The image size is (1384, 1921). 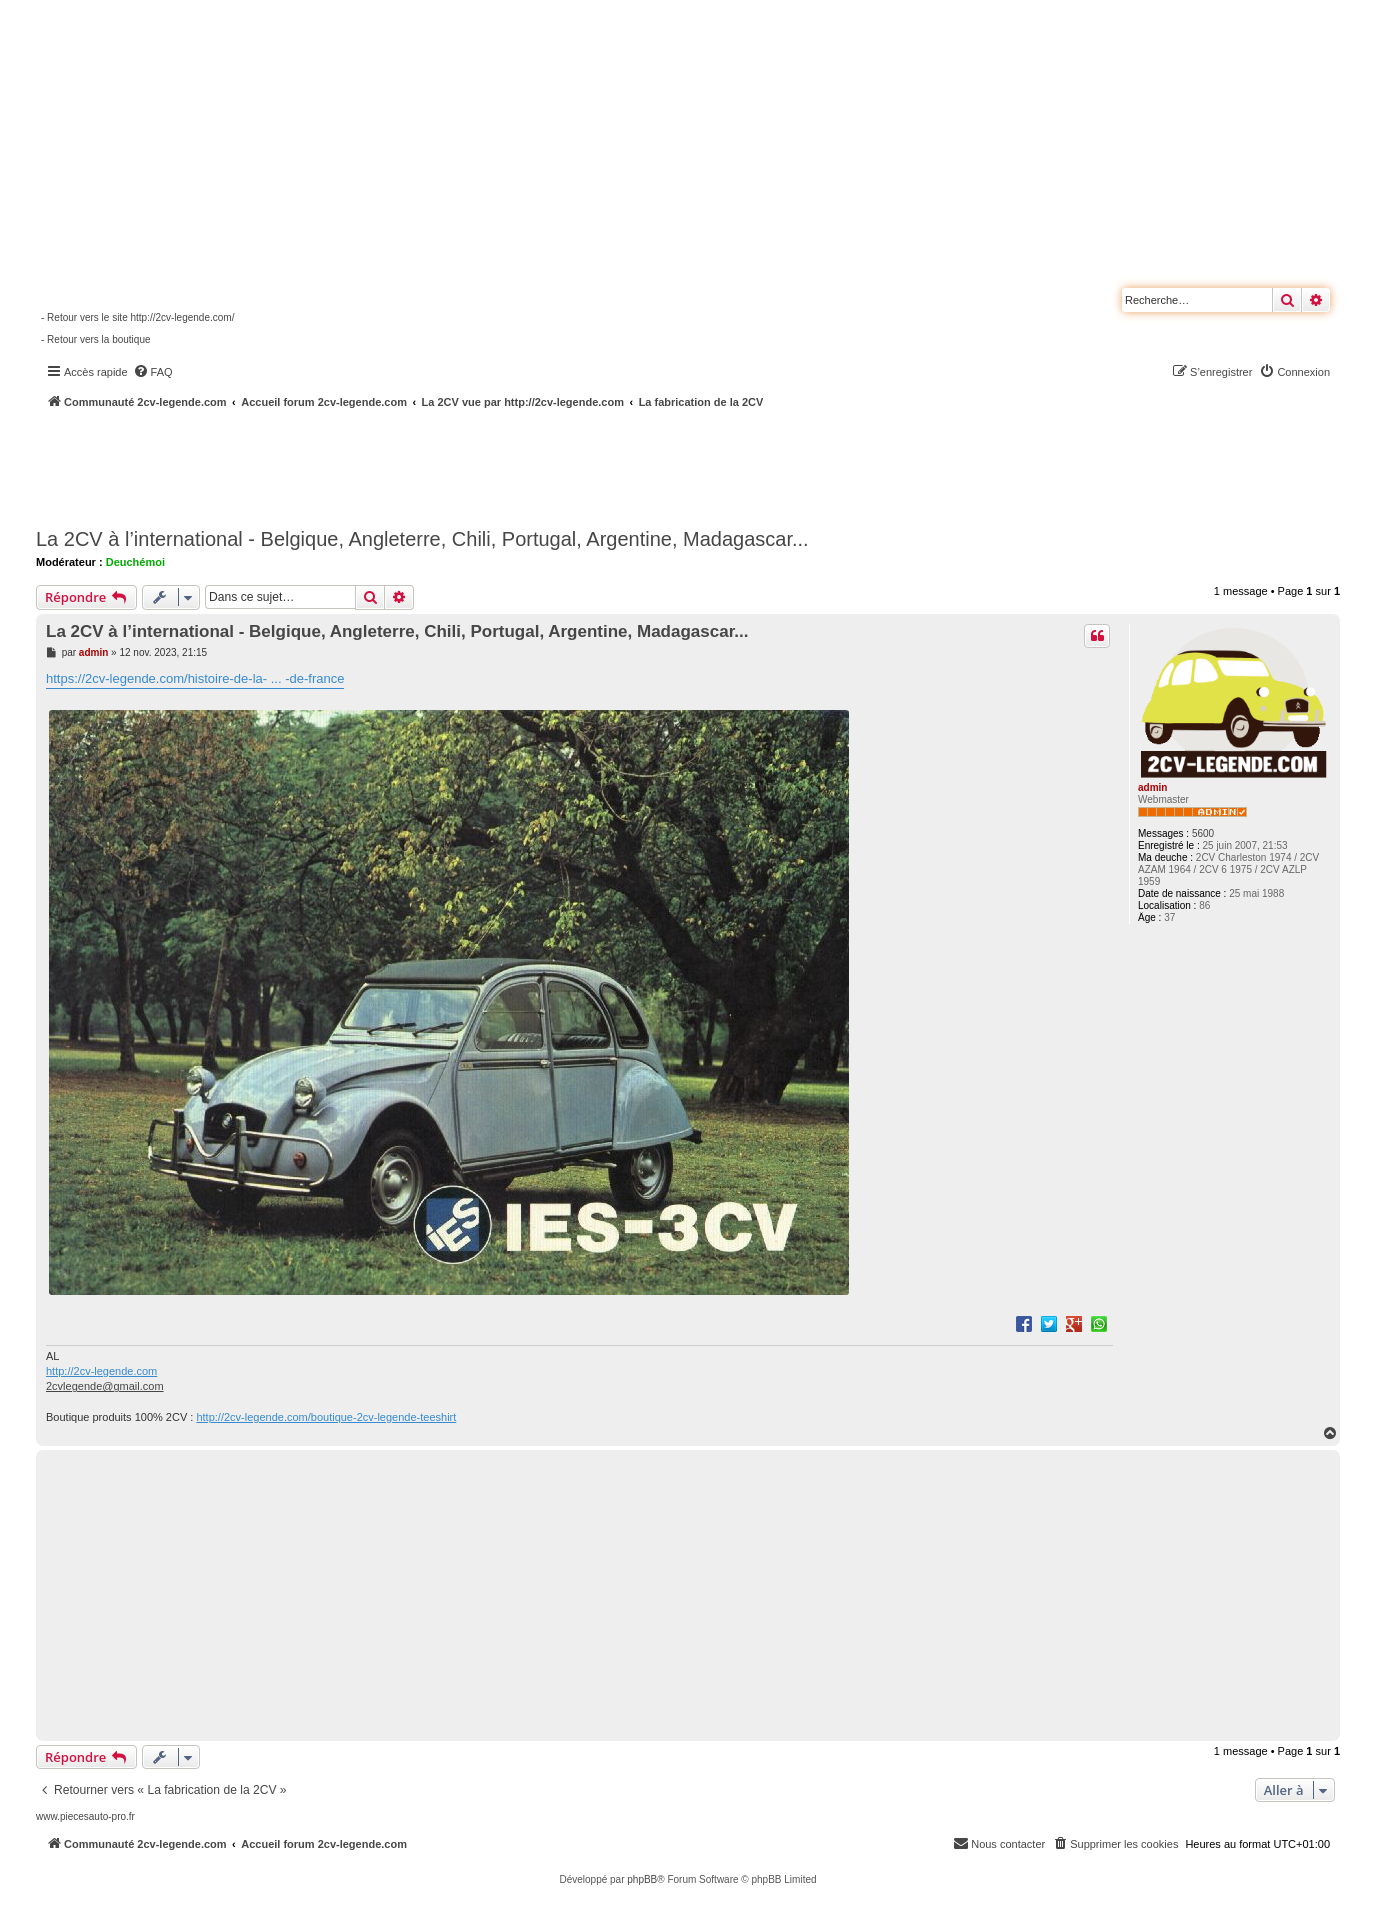 What do you see at coordinates (642, 1879) in the screenshot?
I see `phpBB` at bounding box center [642, 1879].